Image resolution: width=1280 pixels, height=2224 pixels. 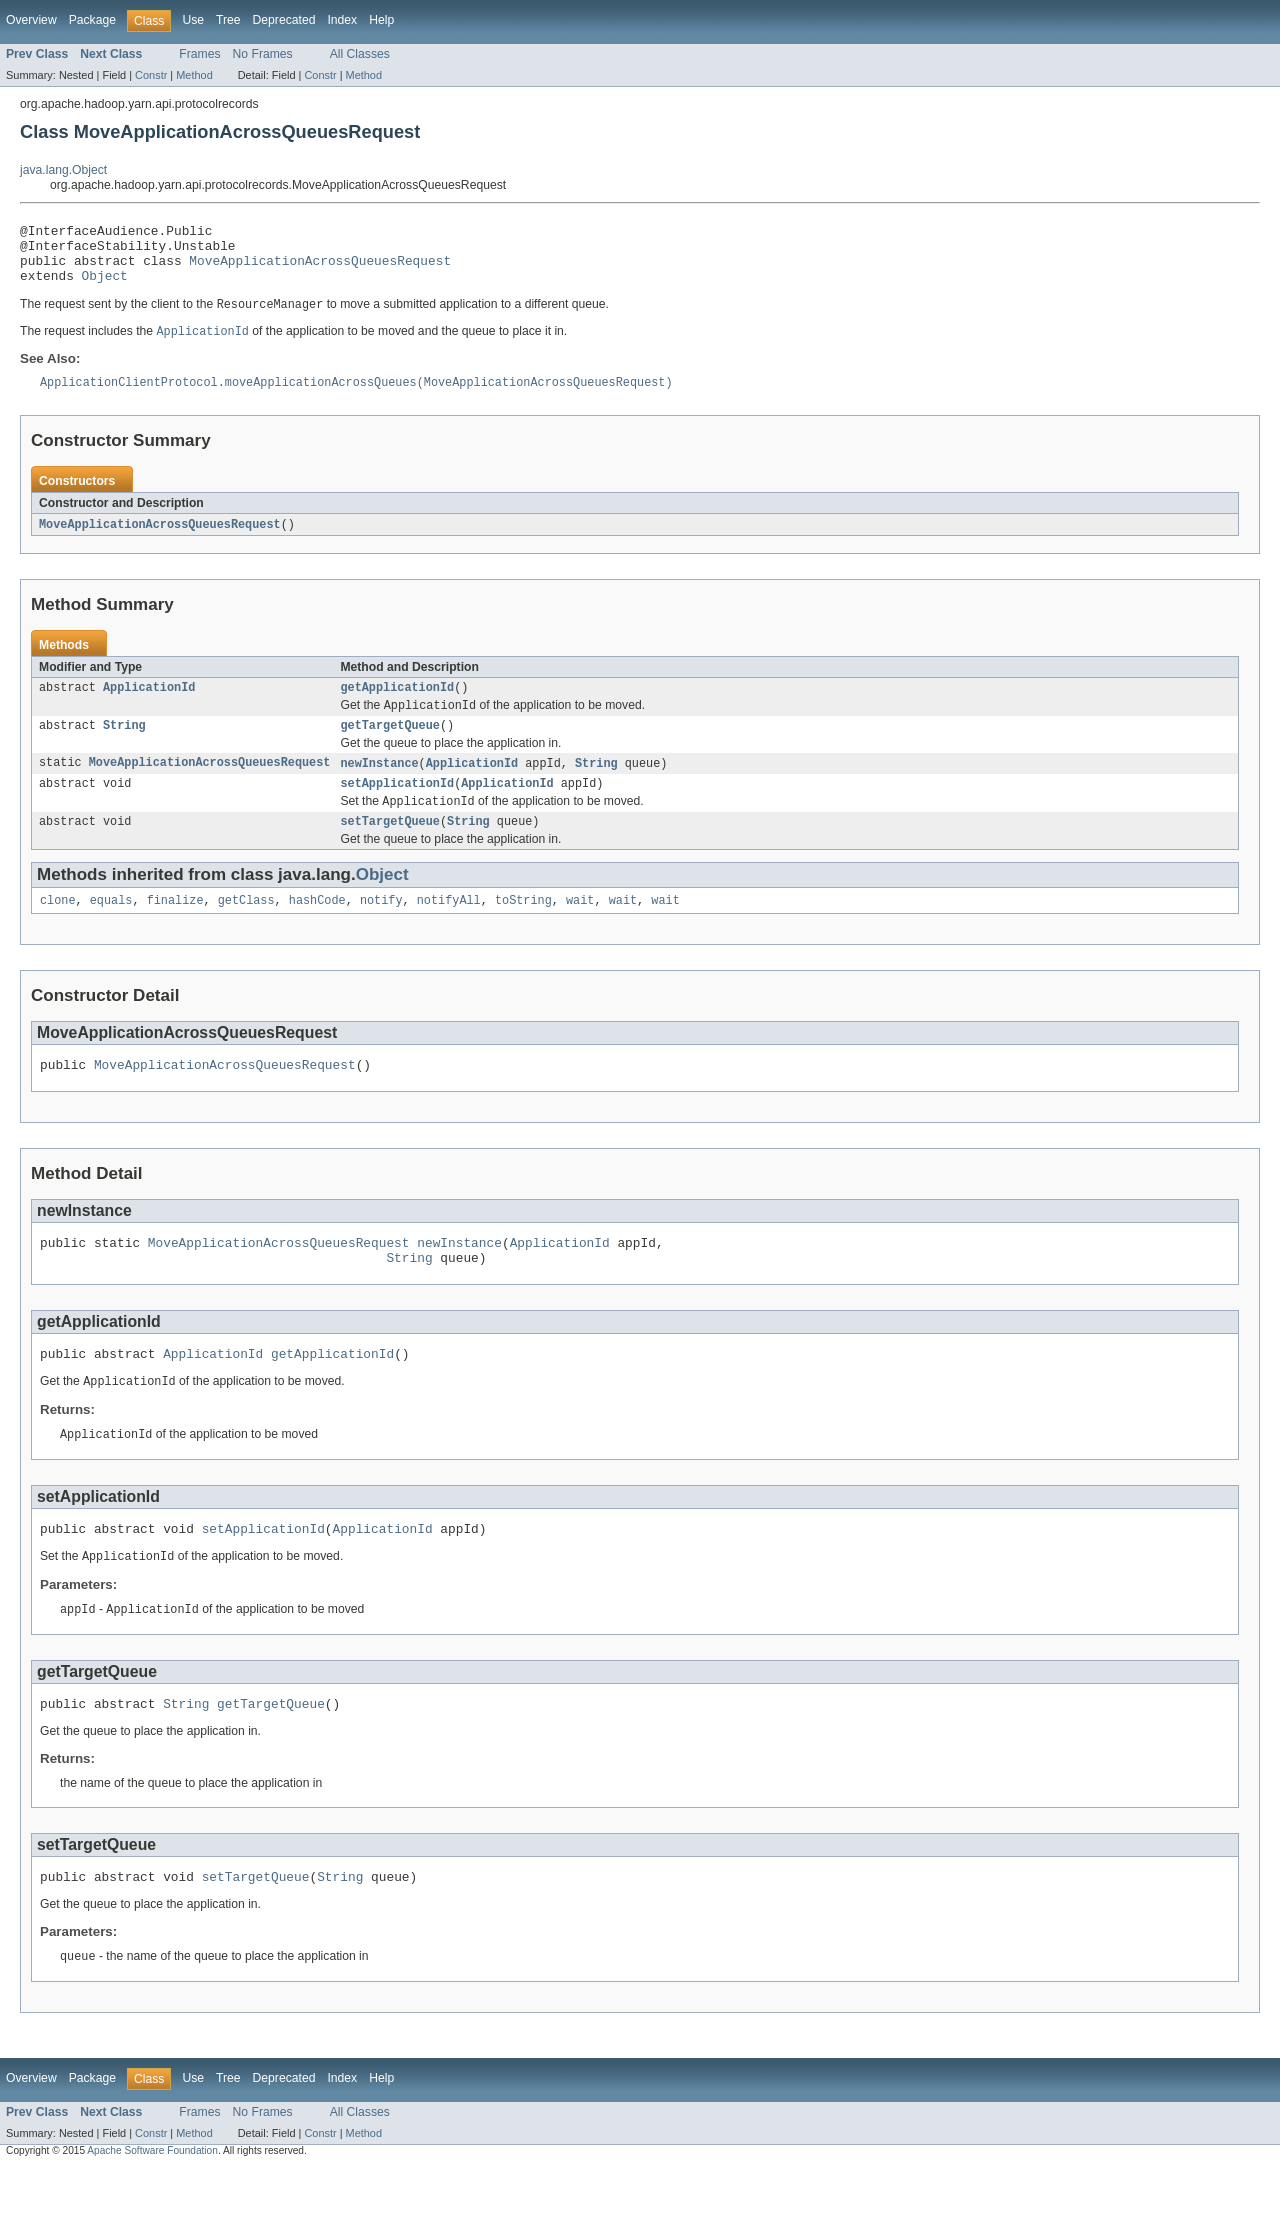 What do you see at coordinates (284, 20) in the screenshot?
I see `Deprecated` at bounding box center [284, 20].